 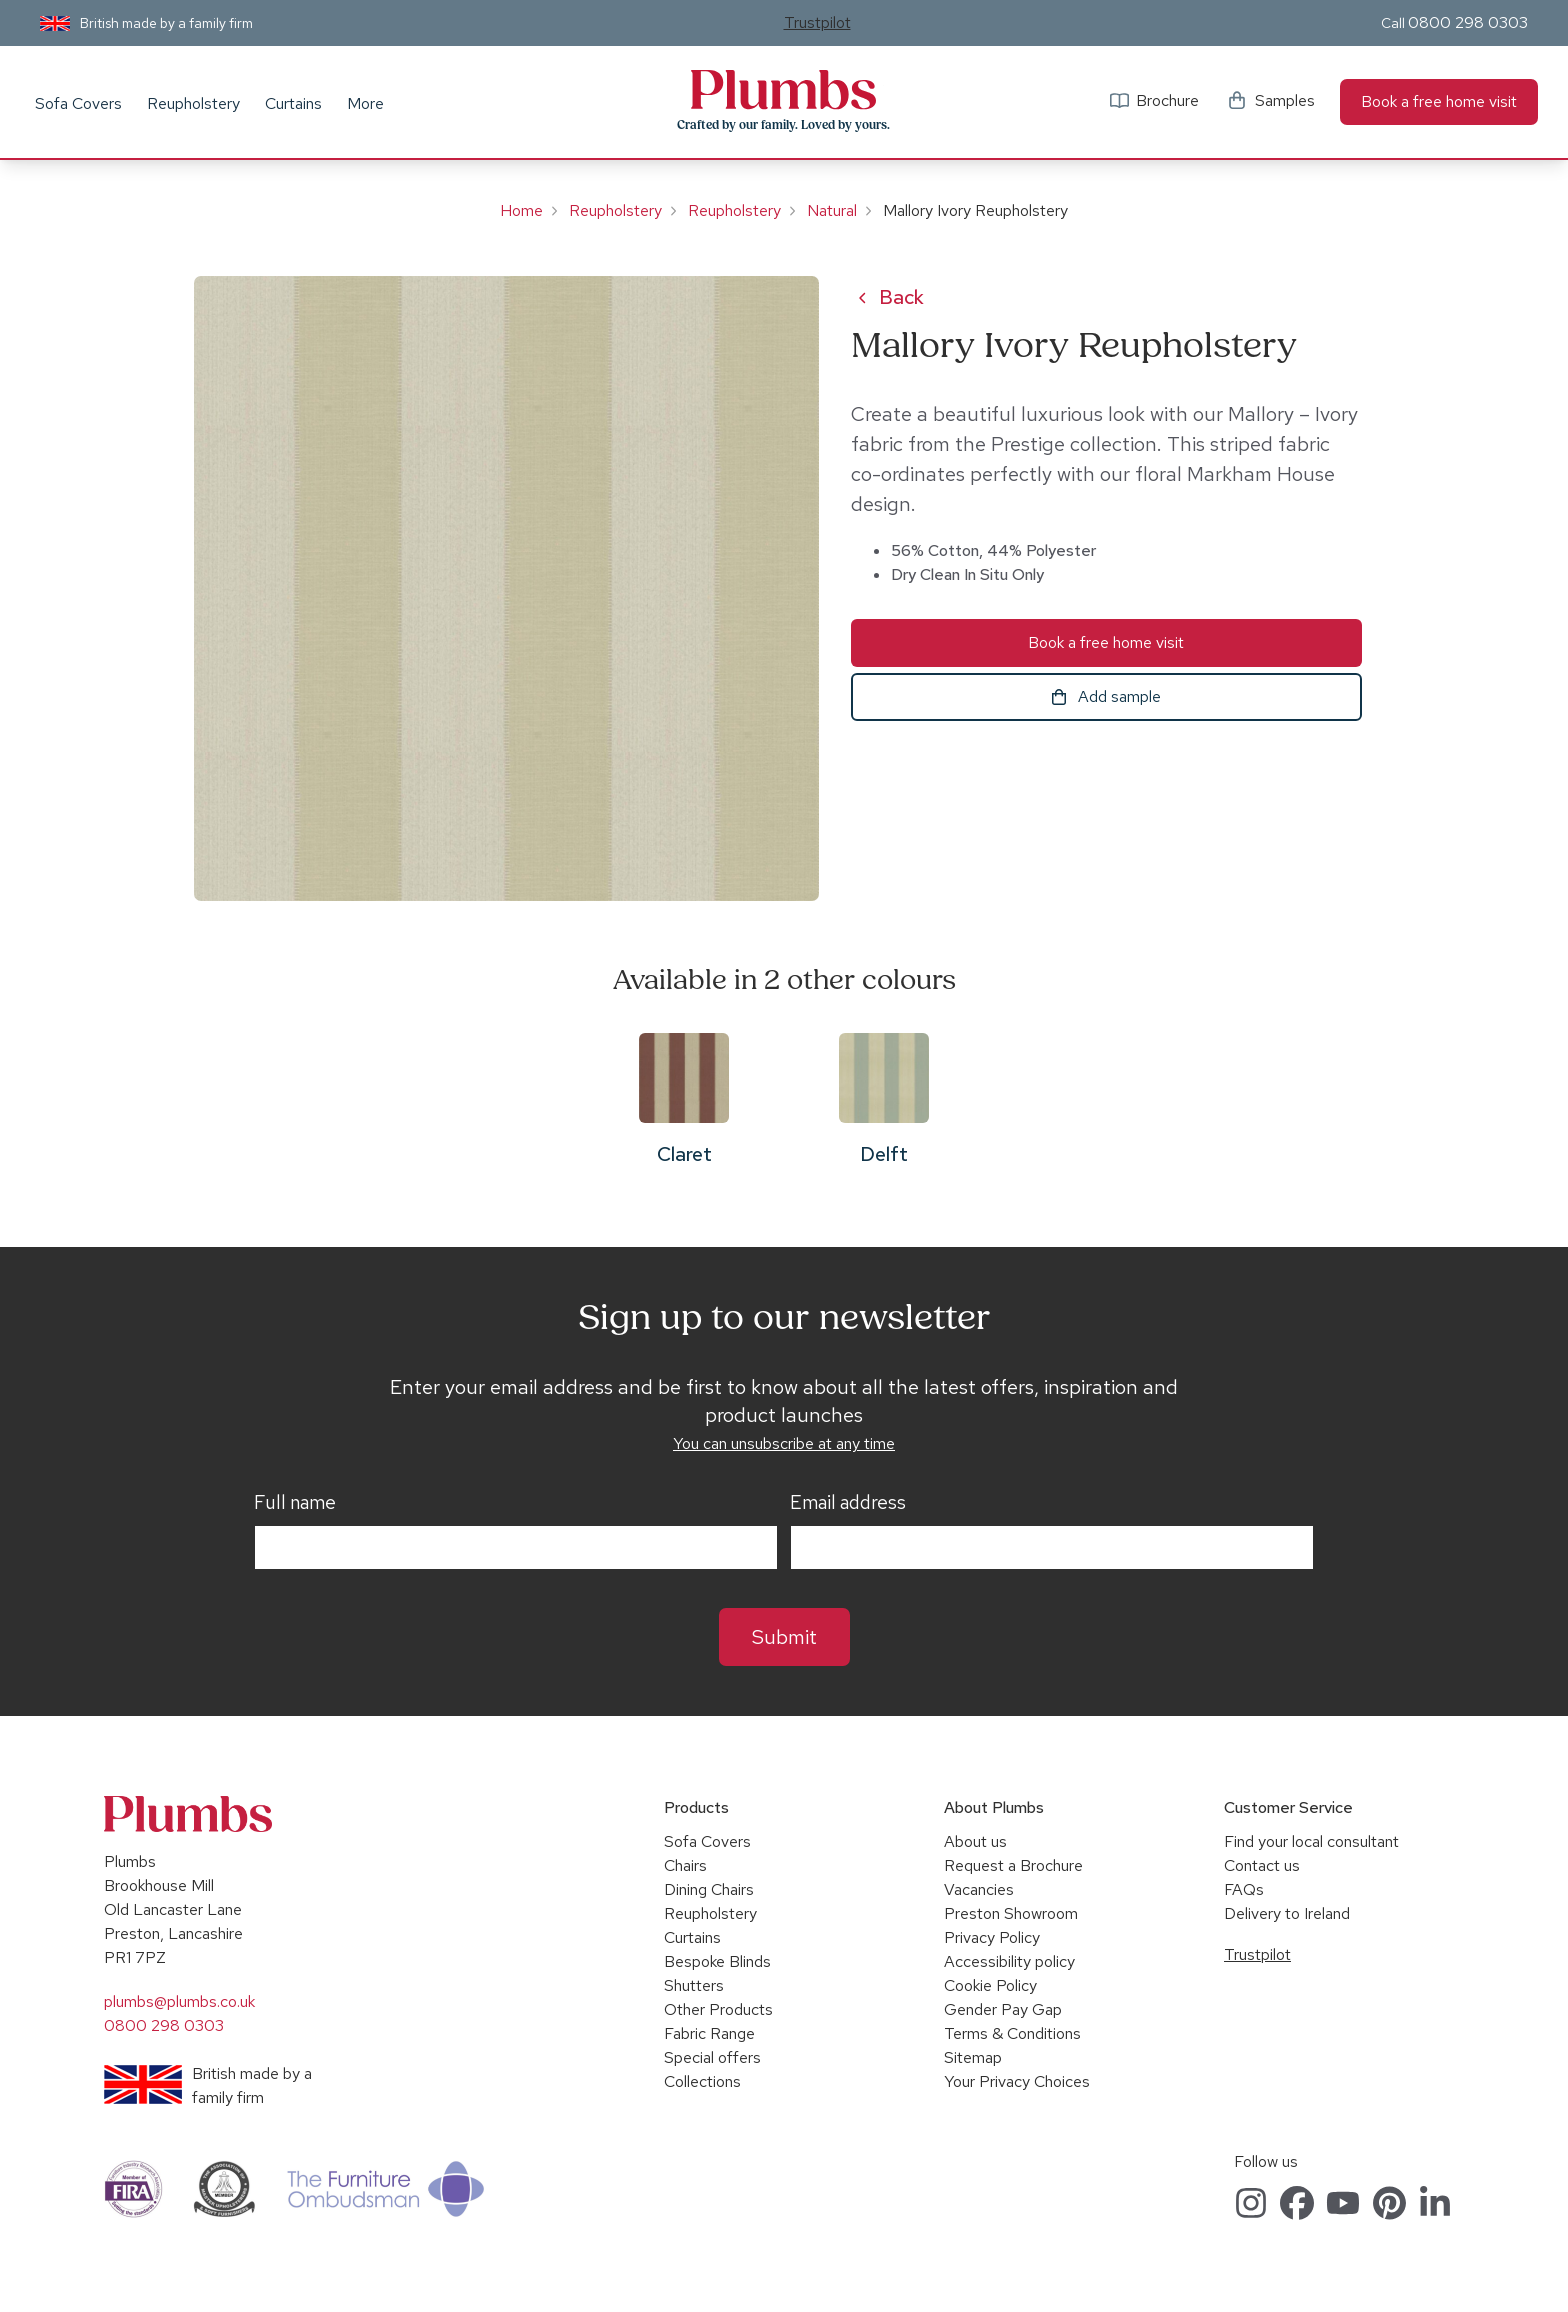 I want to click on Sitemap, so click(x=973, y=2057).